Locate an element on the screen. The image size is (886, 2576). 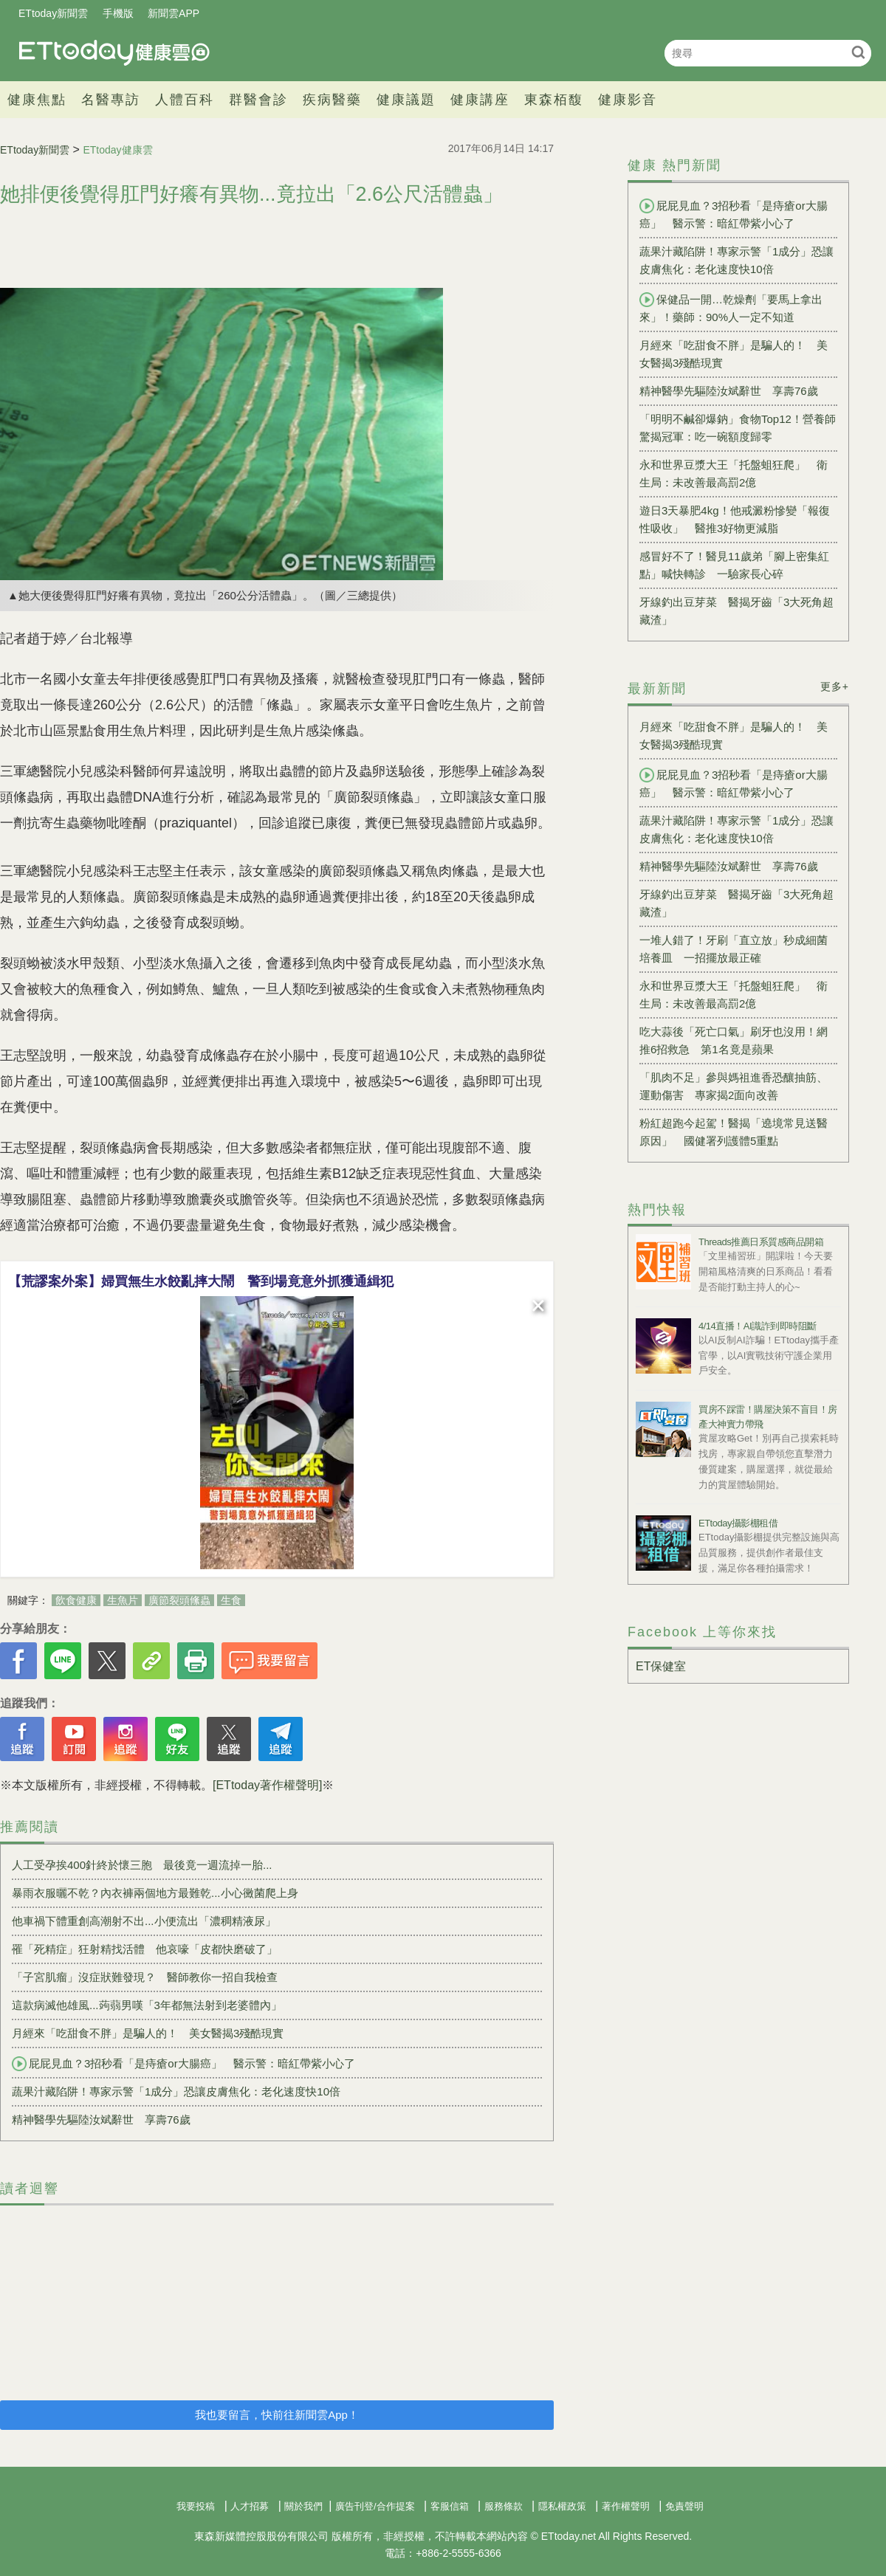
「肌肉不足」參與媽祖進香恐釀抽筋、運動傷害 專家揭2面向改善 is located at coordinates (733, 1086).